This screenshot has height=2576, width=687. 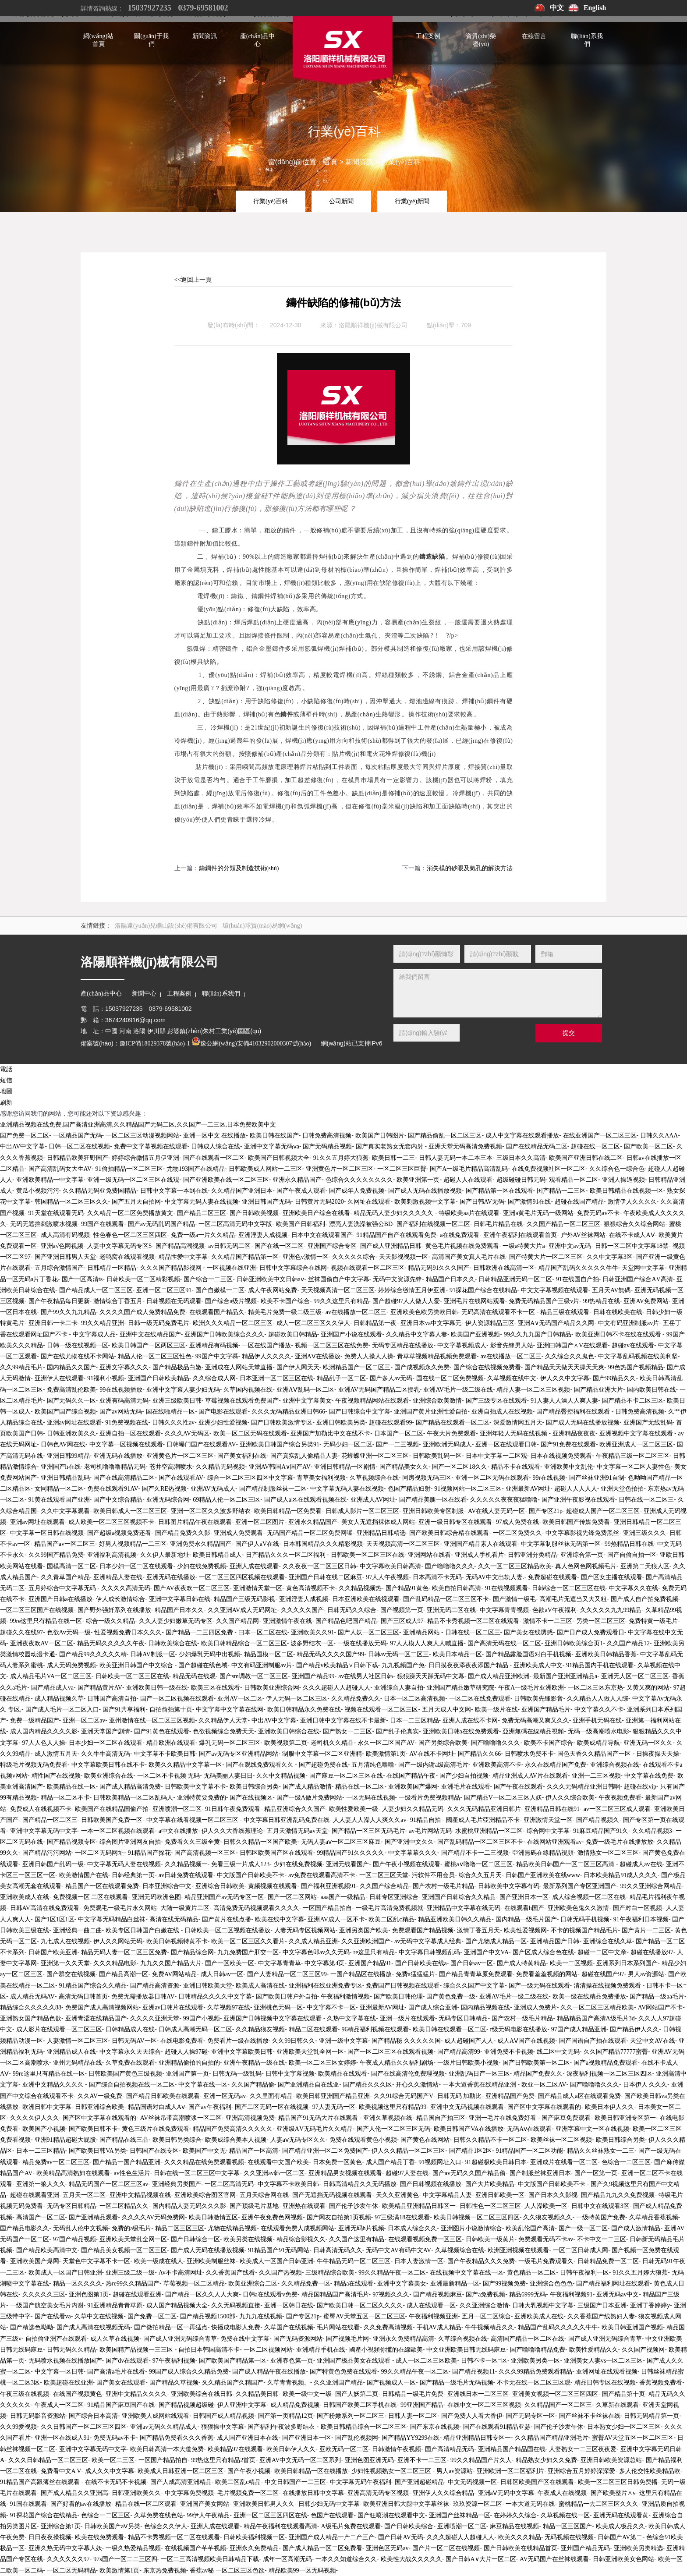 I want to click on 色综合一二区三区, so click(x=626, y=2162).